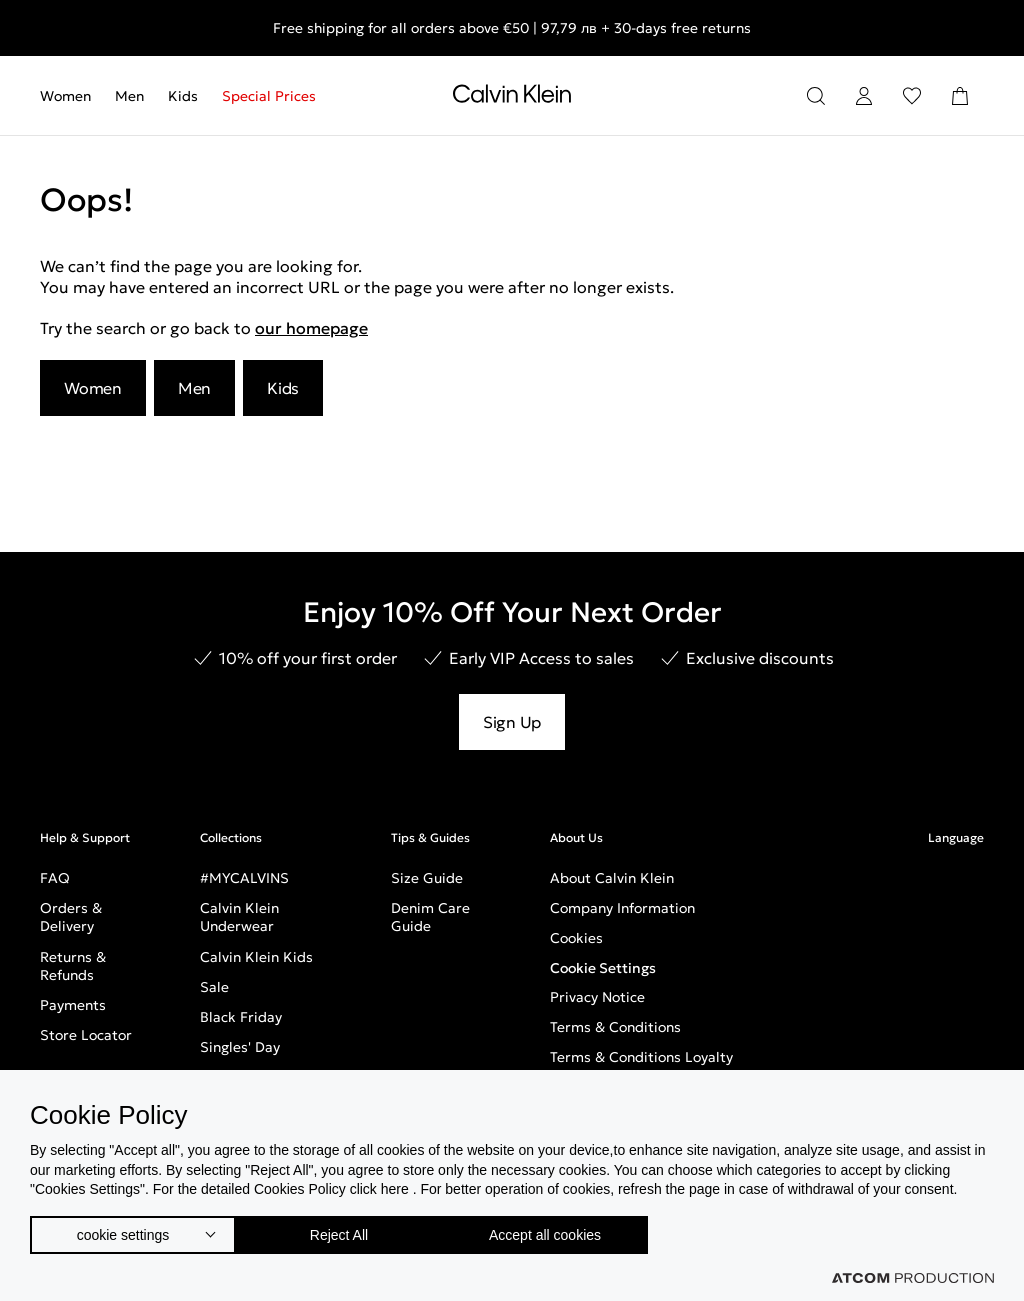 This screenshot has width=1024, height=1301. What do you see at coordinates (239, 917) in the screenshot?
I see `Calvin Klein Underwear` at bounding box center [239, 917].